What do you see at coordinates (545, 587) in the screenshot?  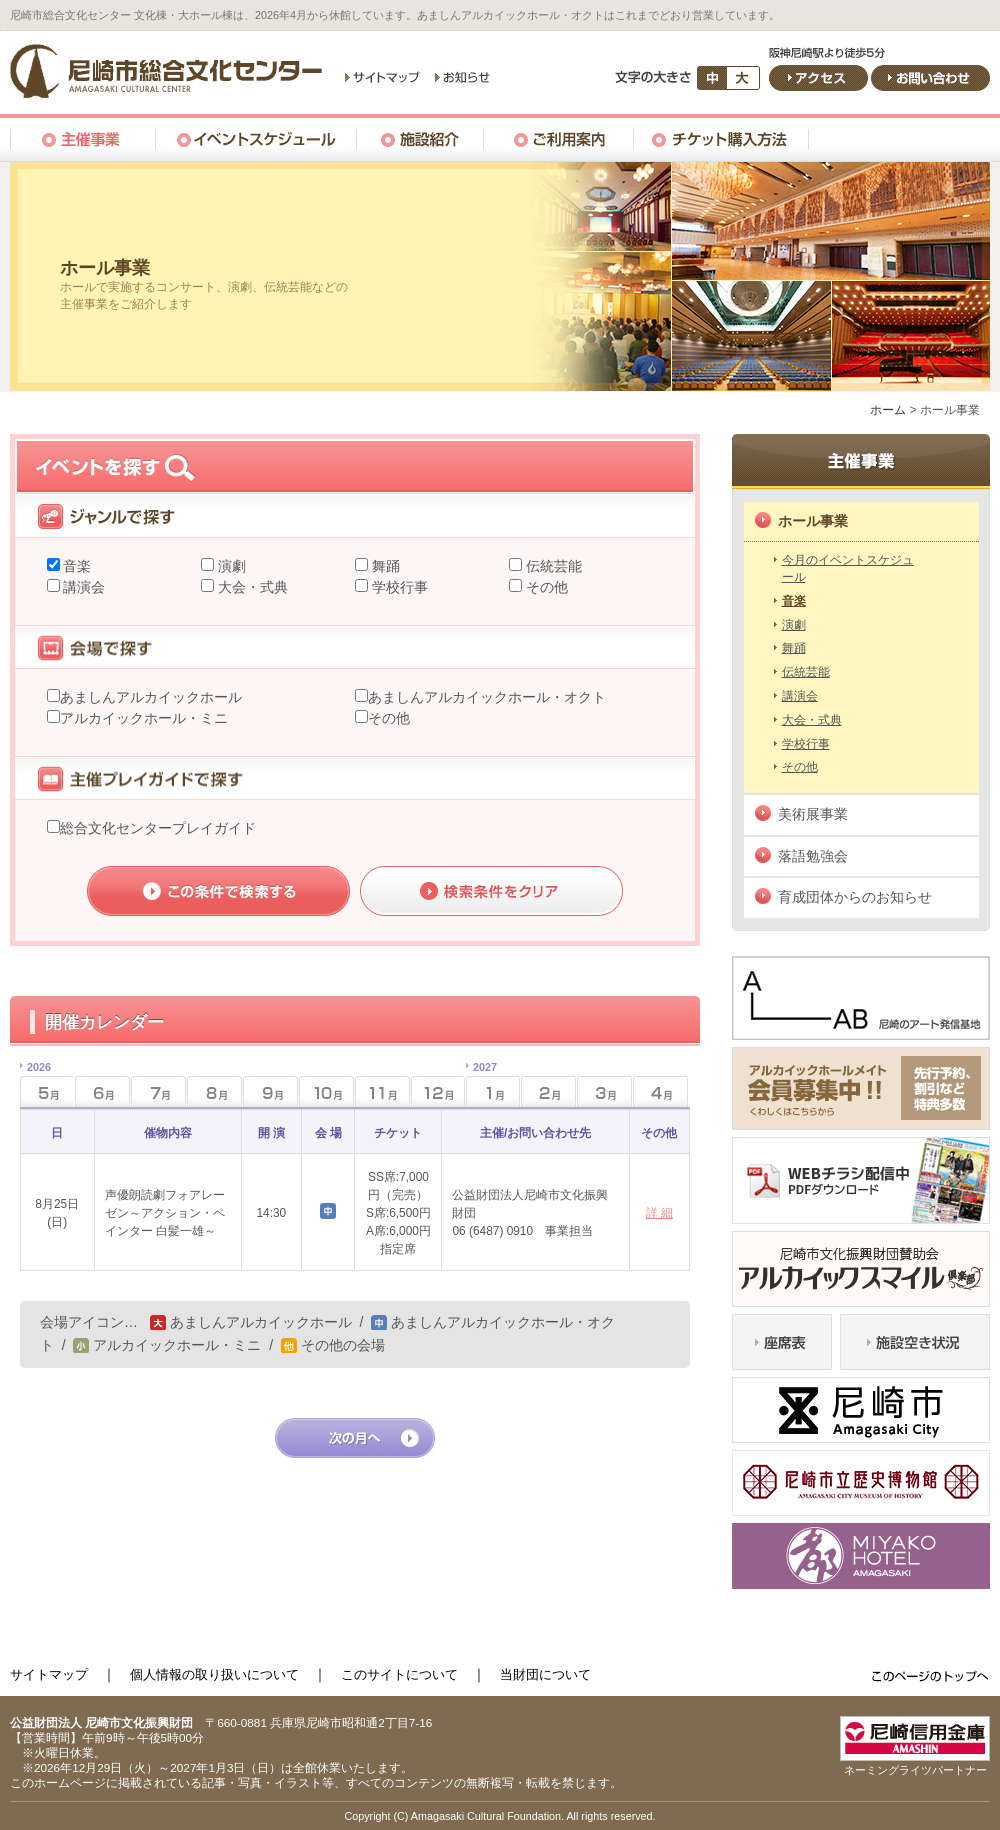 I see `その他` at bounding box center [545, 587].